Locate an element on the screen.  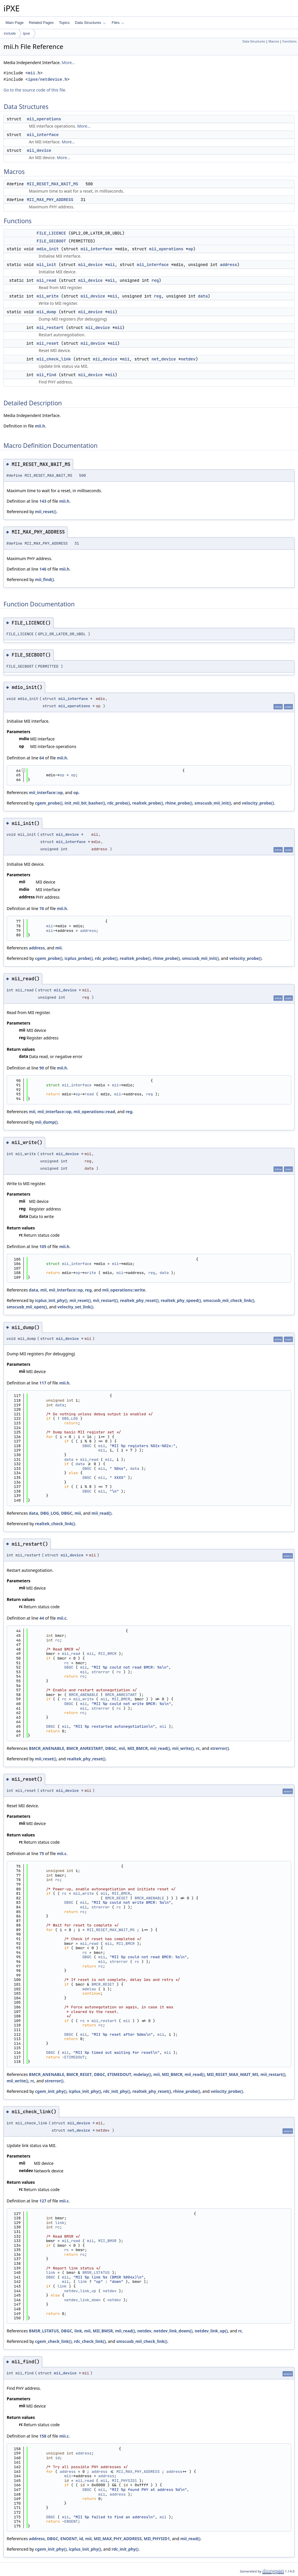
Functions is located at coordinates (289, 41).